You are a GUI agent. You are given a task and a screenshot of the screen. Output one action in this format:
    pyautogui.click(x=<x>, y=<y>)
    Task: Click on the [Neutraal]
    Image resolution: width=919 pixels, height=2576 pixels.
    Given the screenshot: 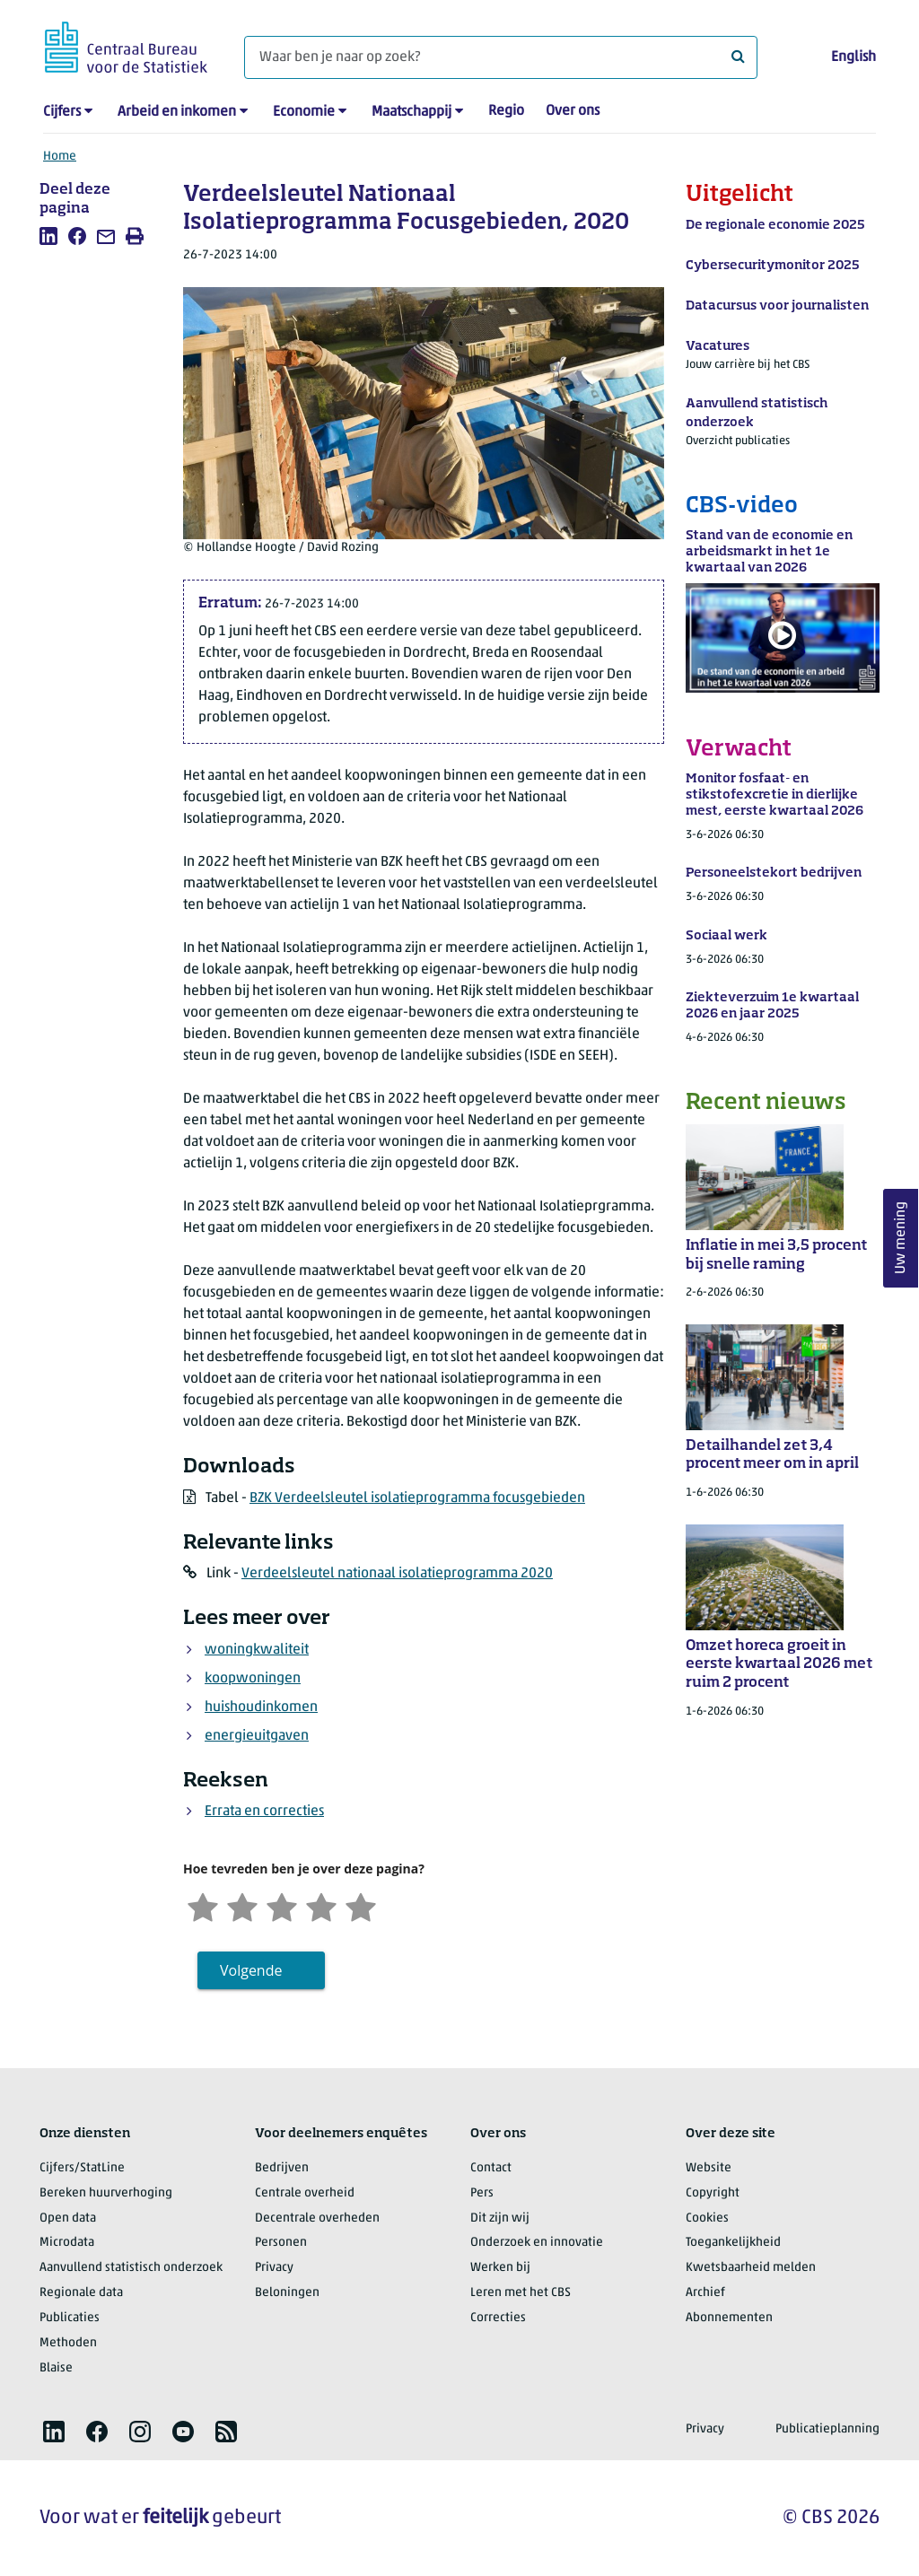 What is the action you would take?
    pyautogui.click(x=282, y=1905)
    